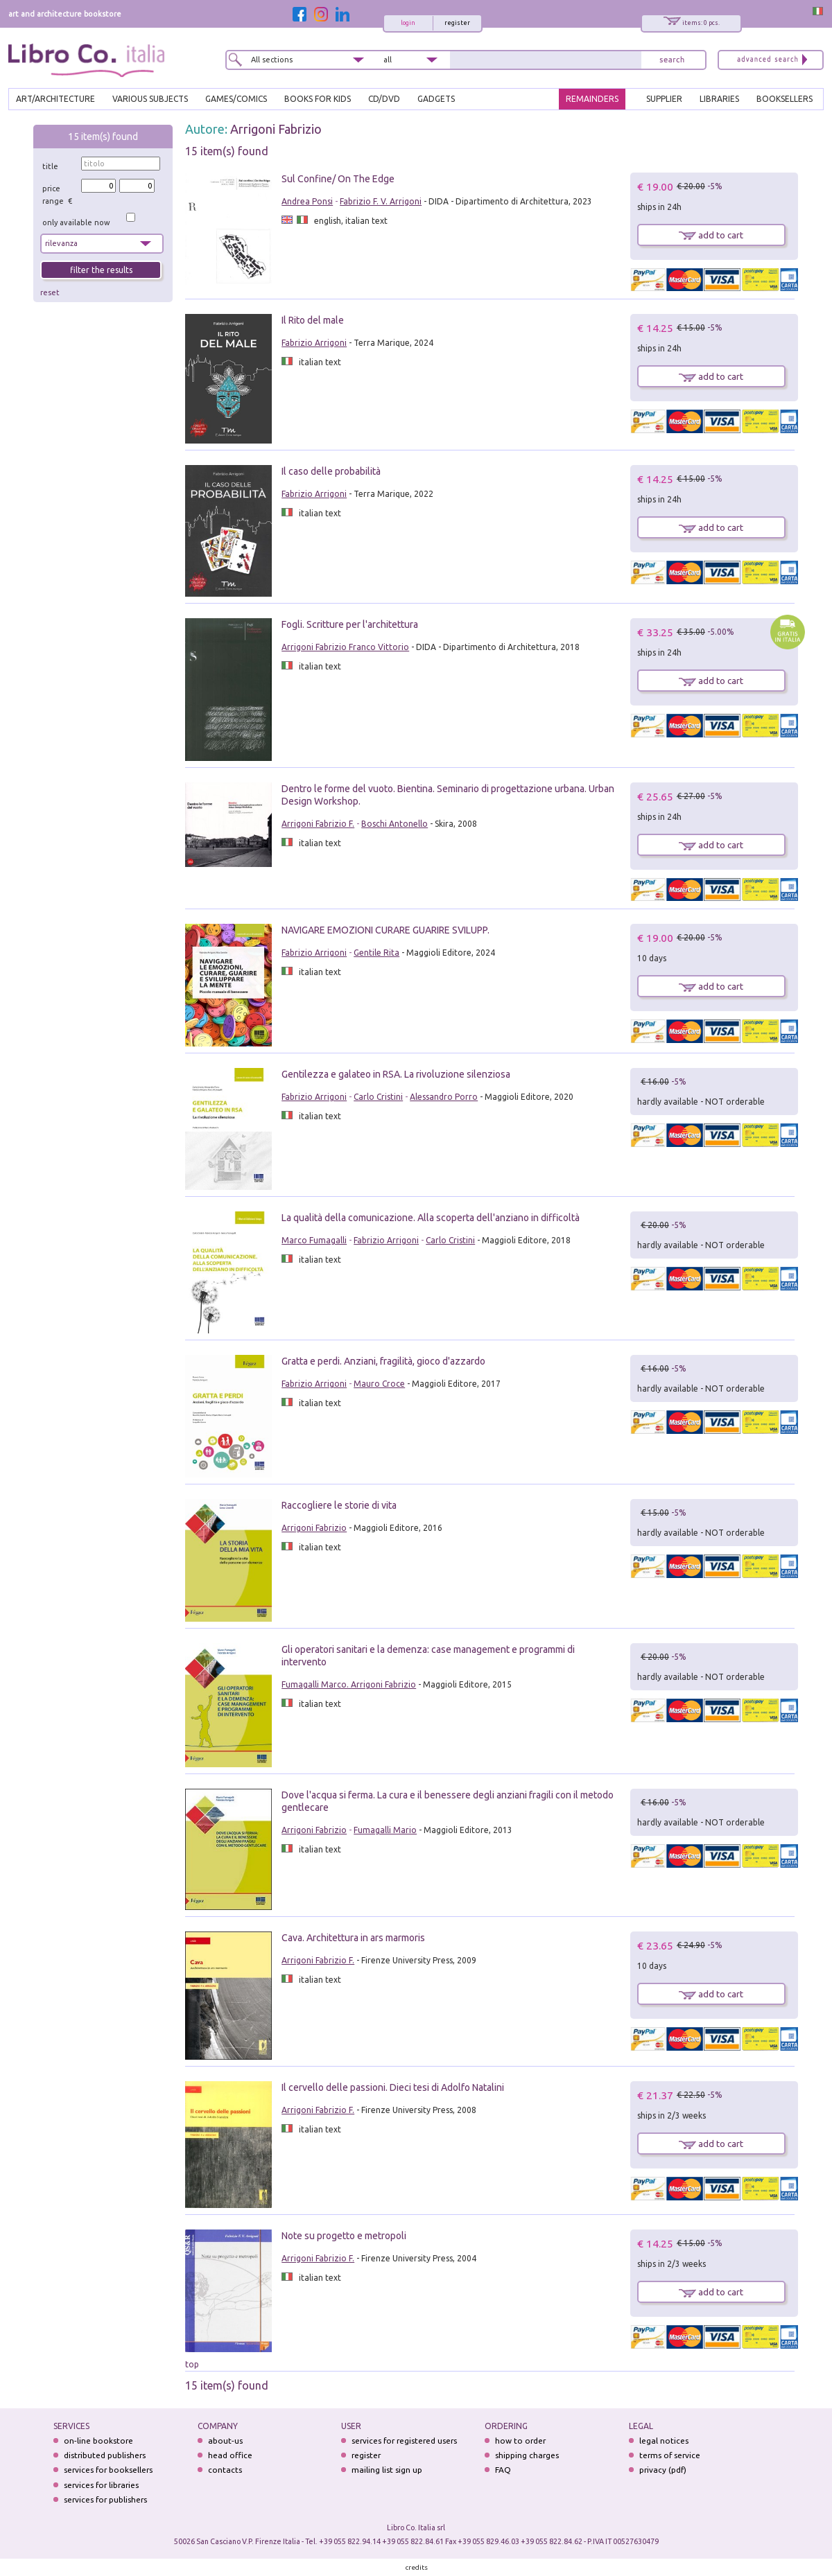 The height and width of the screenshot is (2576, 832). What do you see at coordinates (383, 1361) in the screenshot?
I see `Gratta e perdi. Anziani, fragilità, gioco d'azzardo` at bounding box center [383, 1361].